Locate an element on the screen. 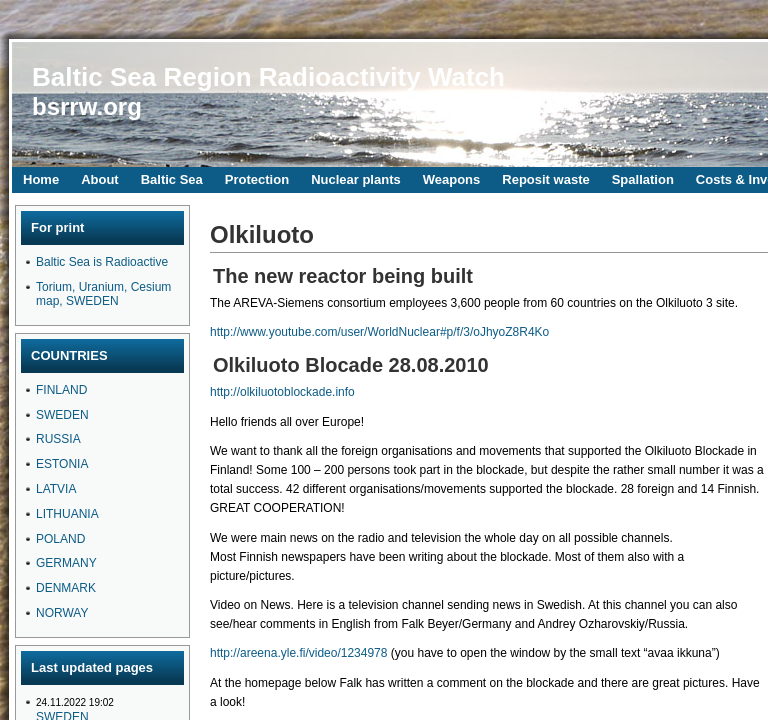 This screenshot has width=768, height=720. Protection is located at coordinates (257, 179).